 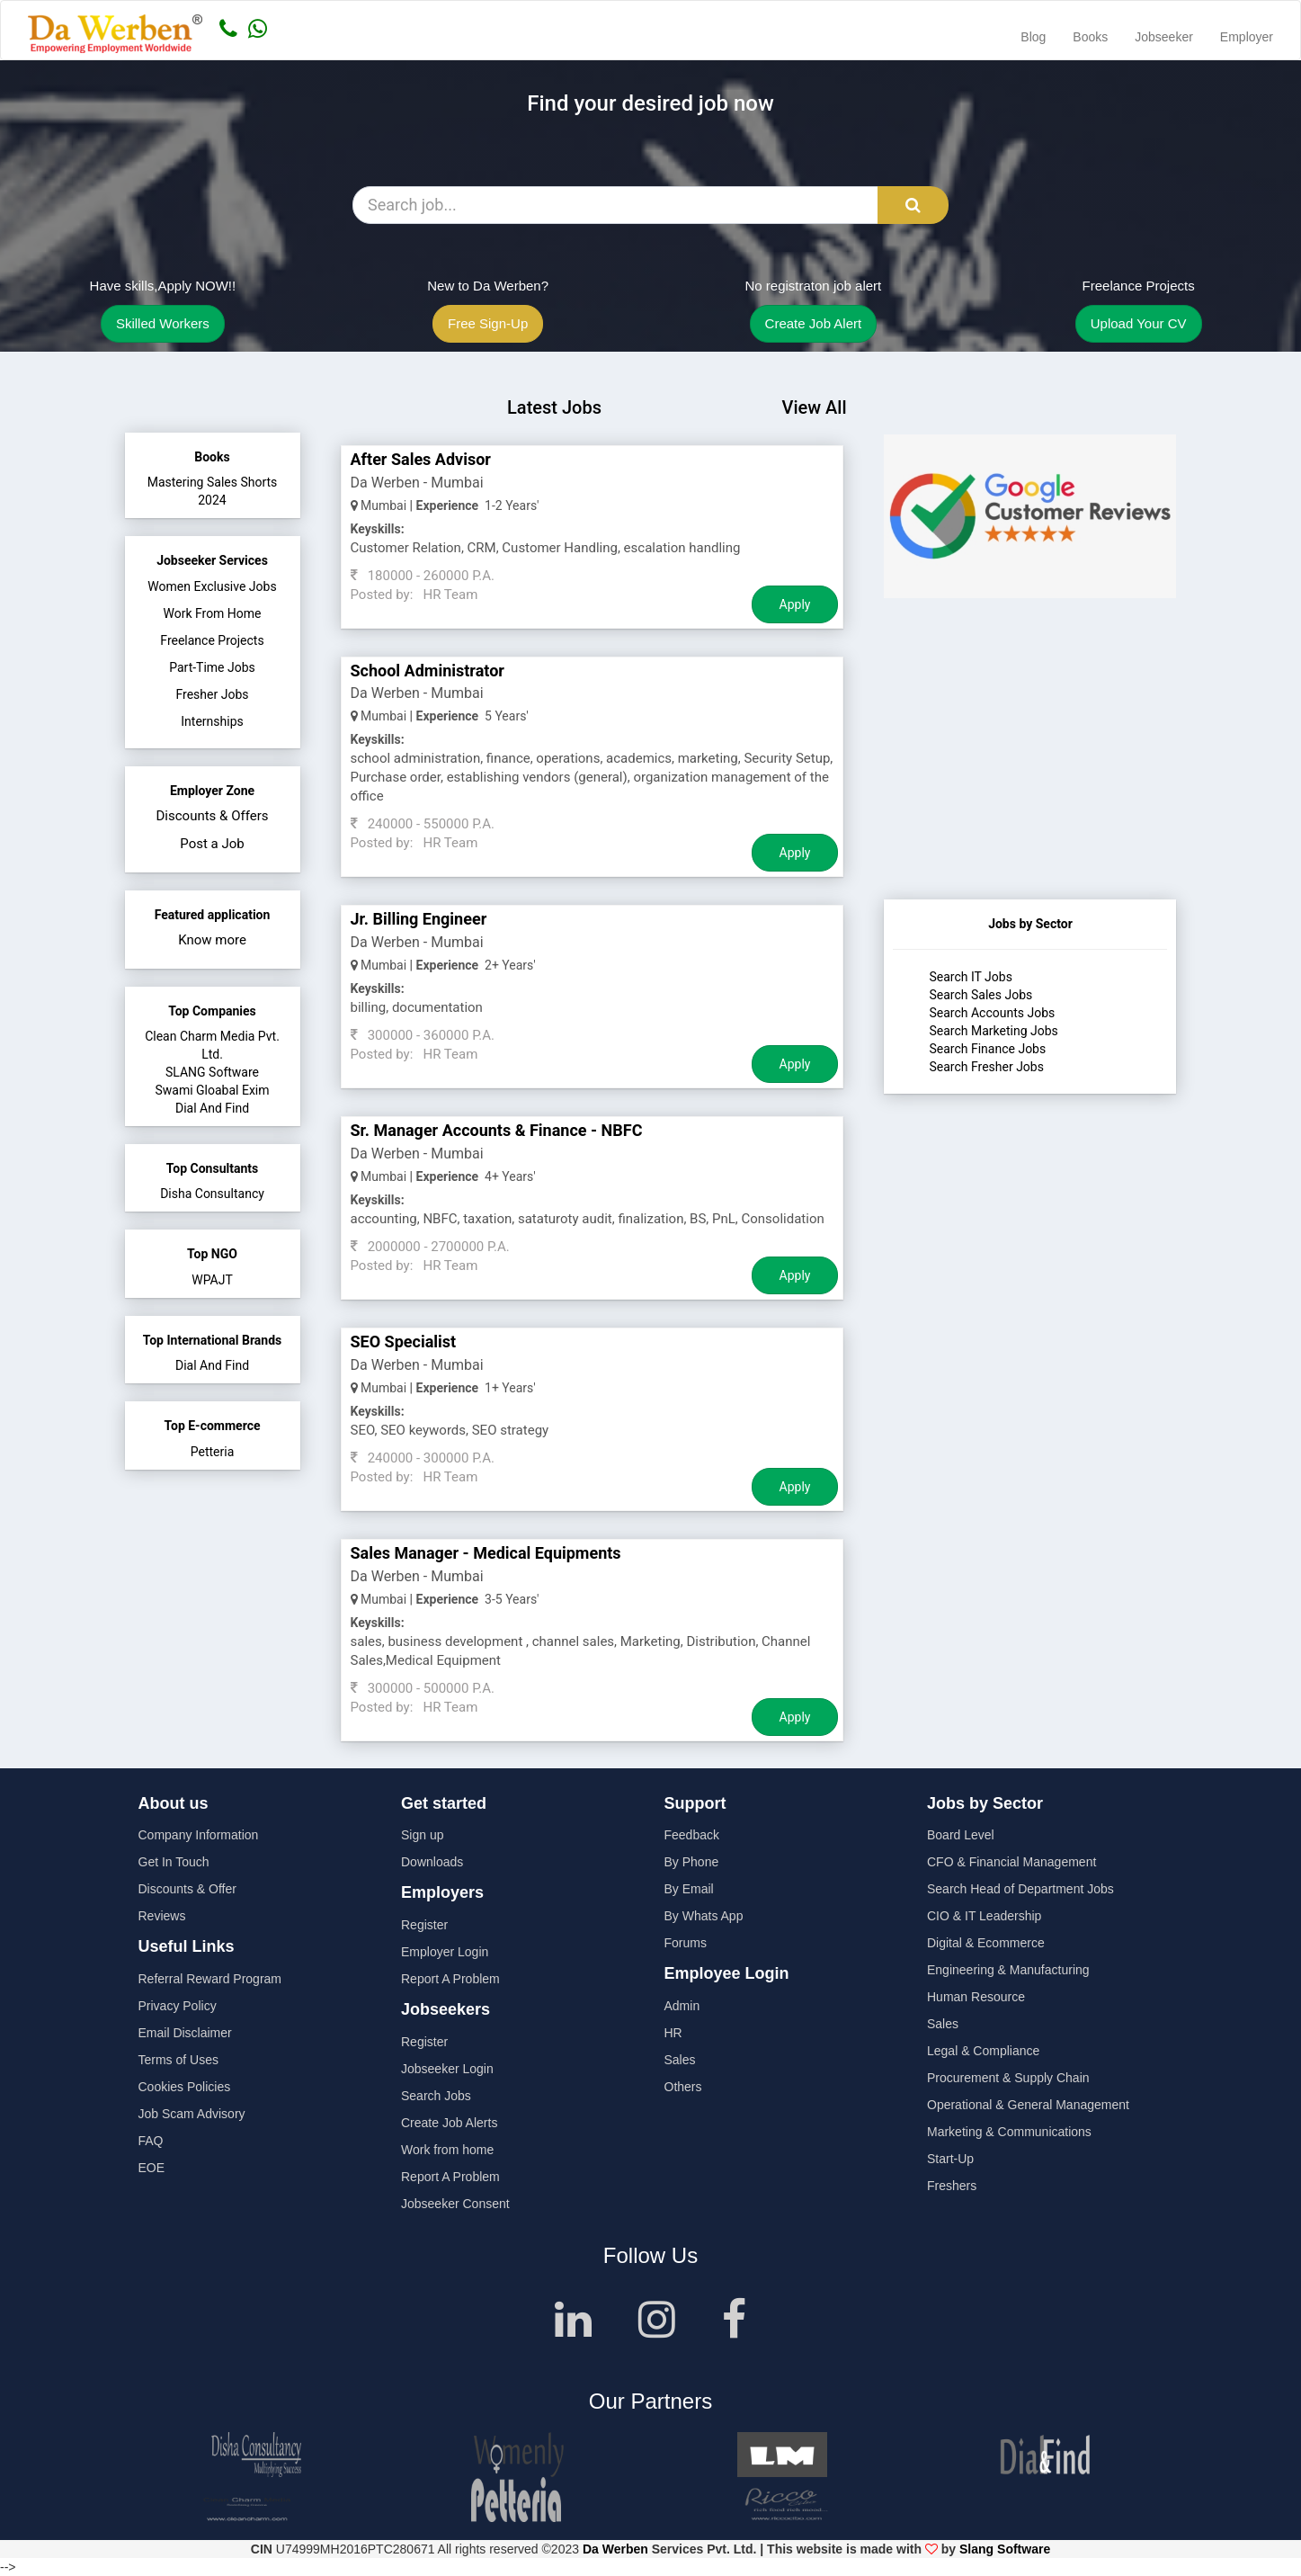 I want to click on Search Fresher Jobs, so click(x=986, y=1067).